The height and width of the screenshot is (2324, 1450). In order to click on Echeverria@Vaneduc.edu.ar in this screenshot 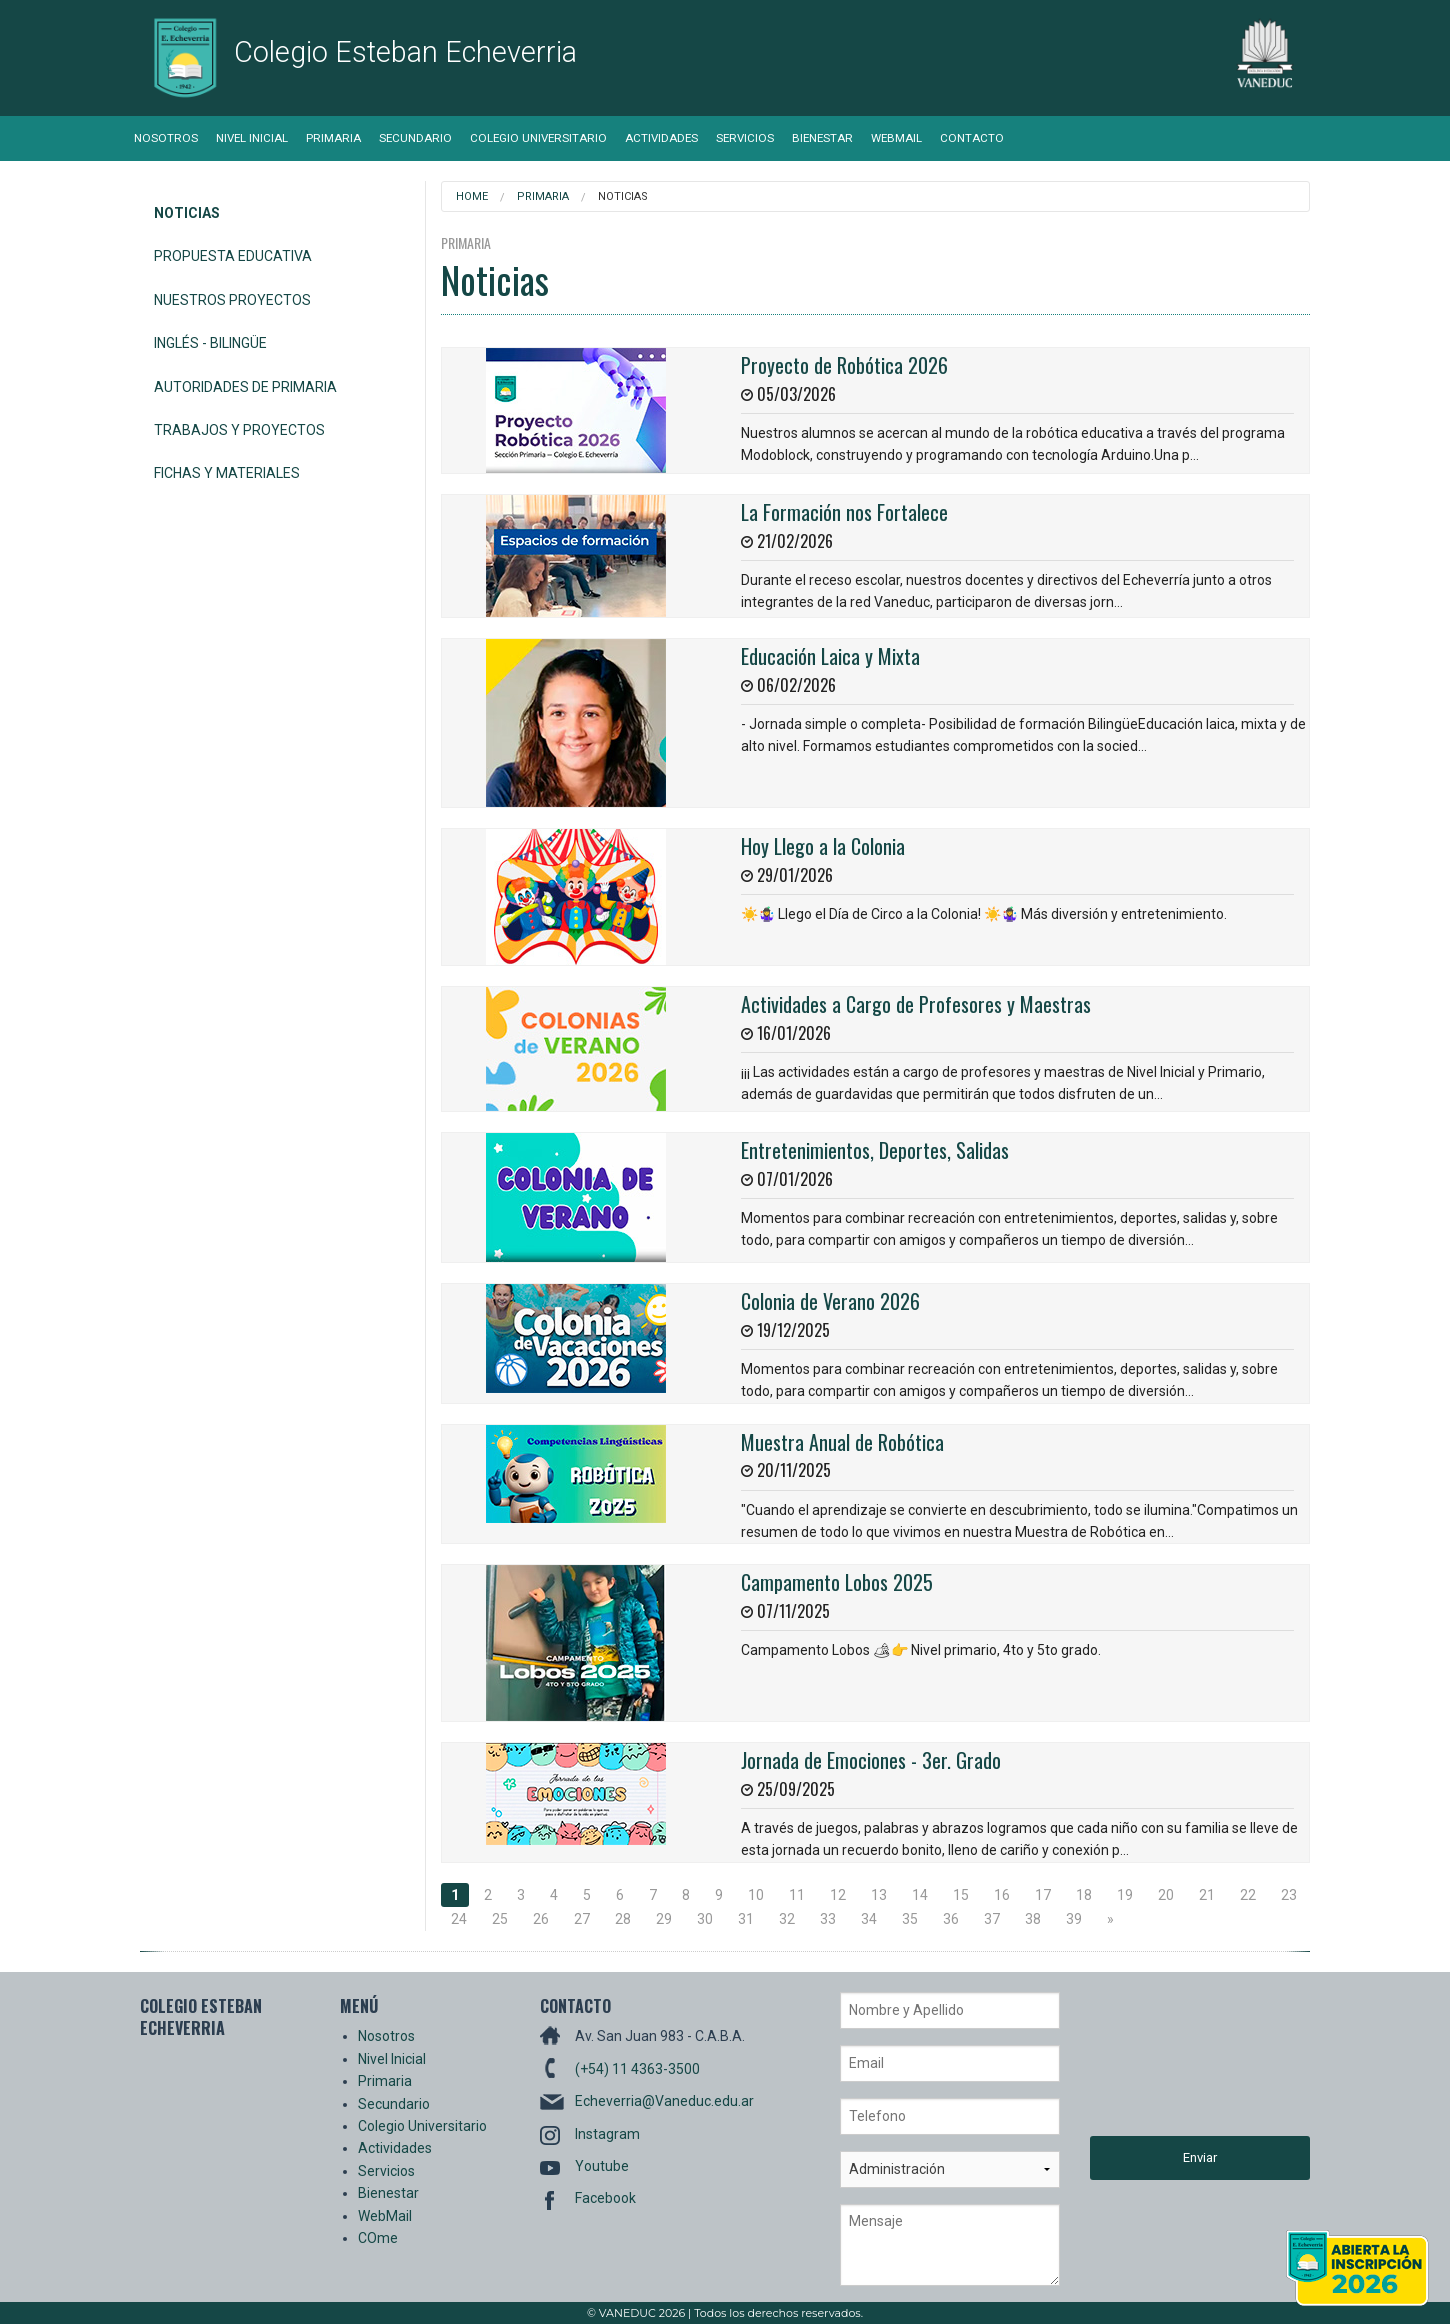, I will do `click(664, 2101)`.